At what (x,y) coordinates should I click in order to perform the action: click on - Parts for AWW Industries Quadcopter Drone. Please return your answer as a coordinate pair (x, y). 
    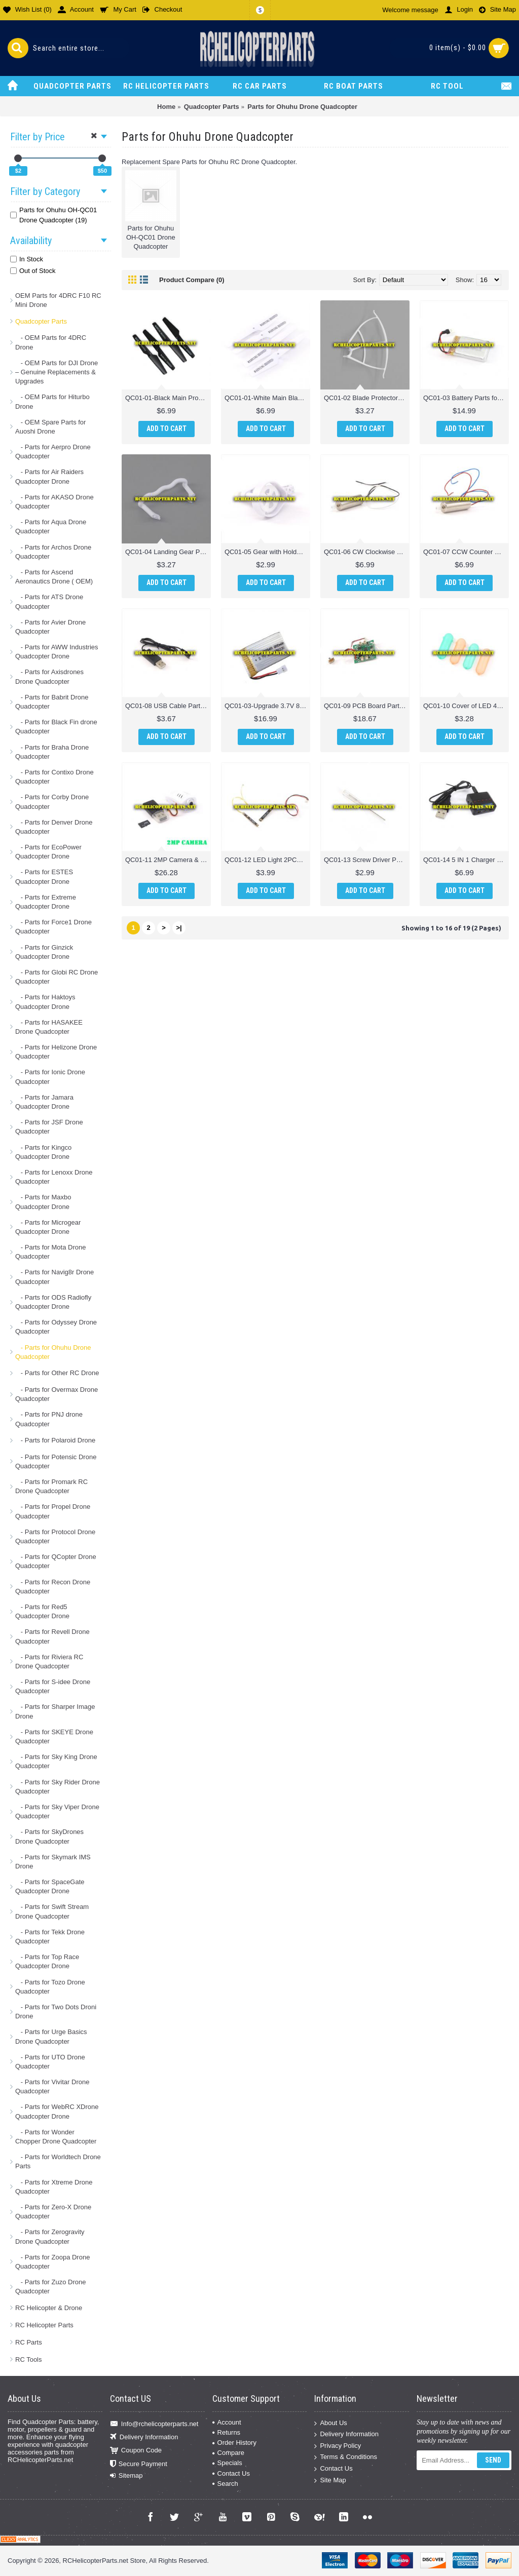
    Looking at the image, I should click on (56, 651).